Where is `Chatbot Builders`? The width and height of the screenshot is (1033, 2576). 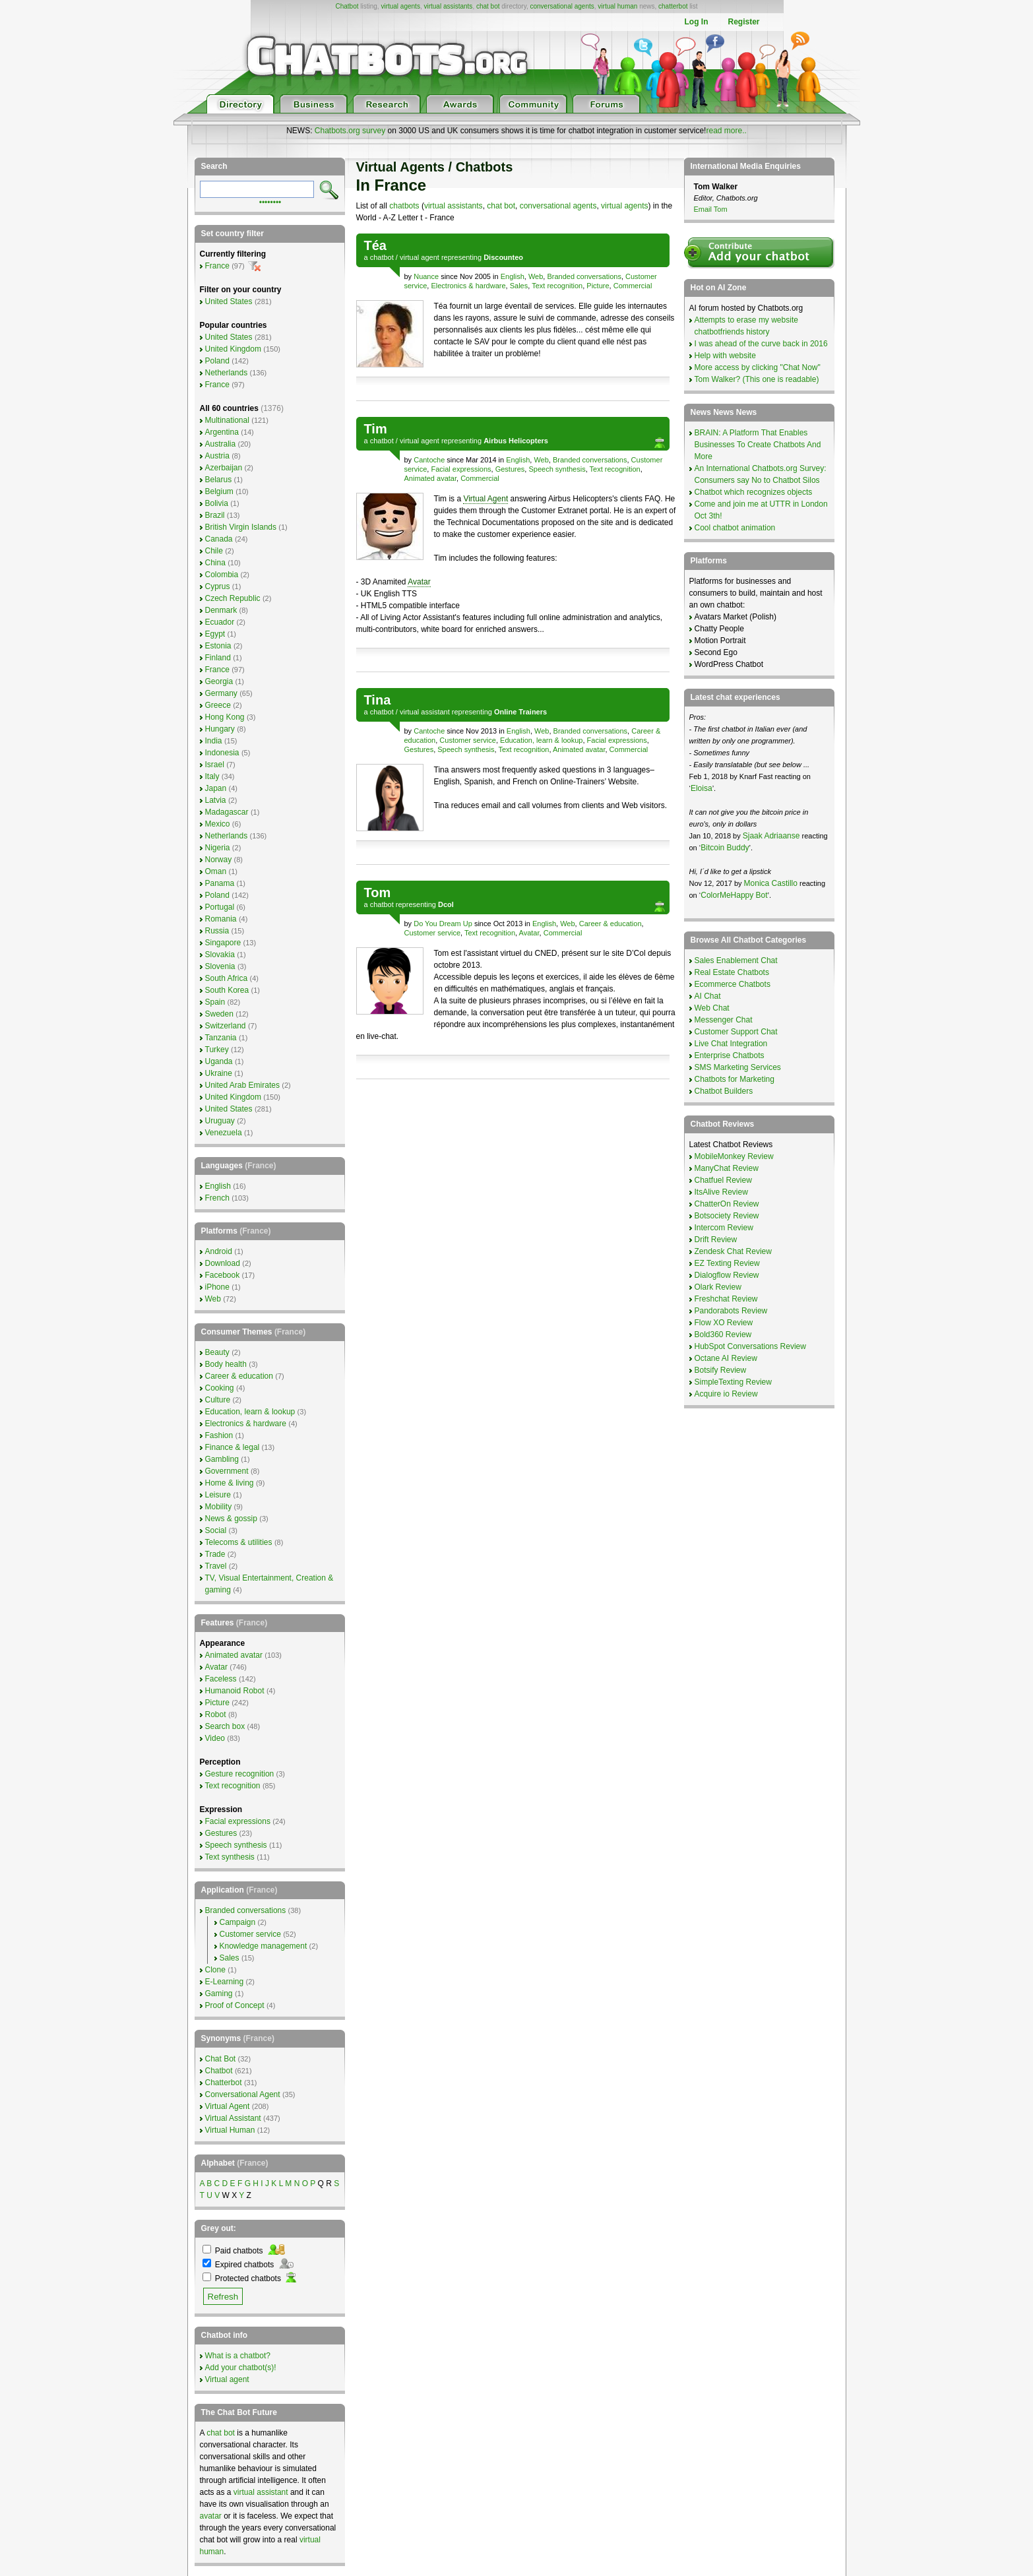 Chatbot Builders is located at coordinates (724, 1091).